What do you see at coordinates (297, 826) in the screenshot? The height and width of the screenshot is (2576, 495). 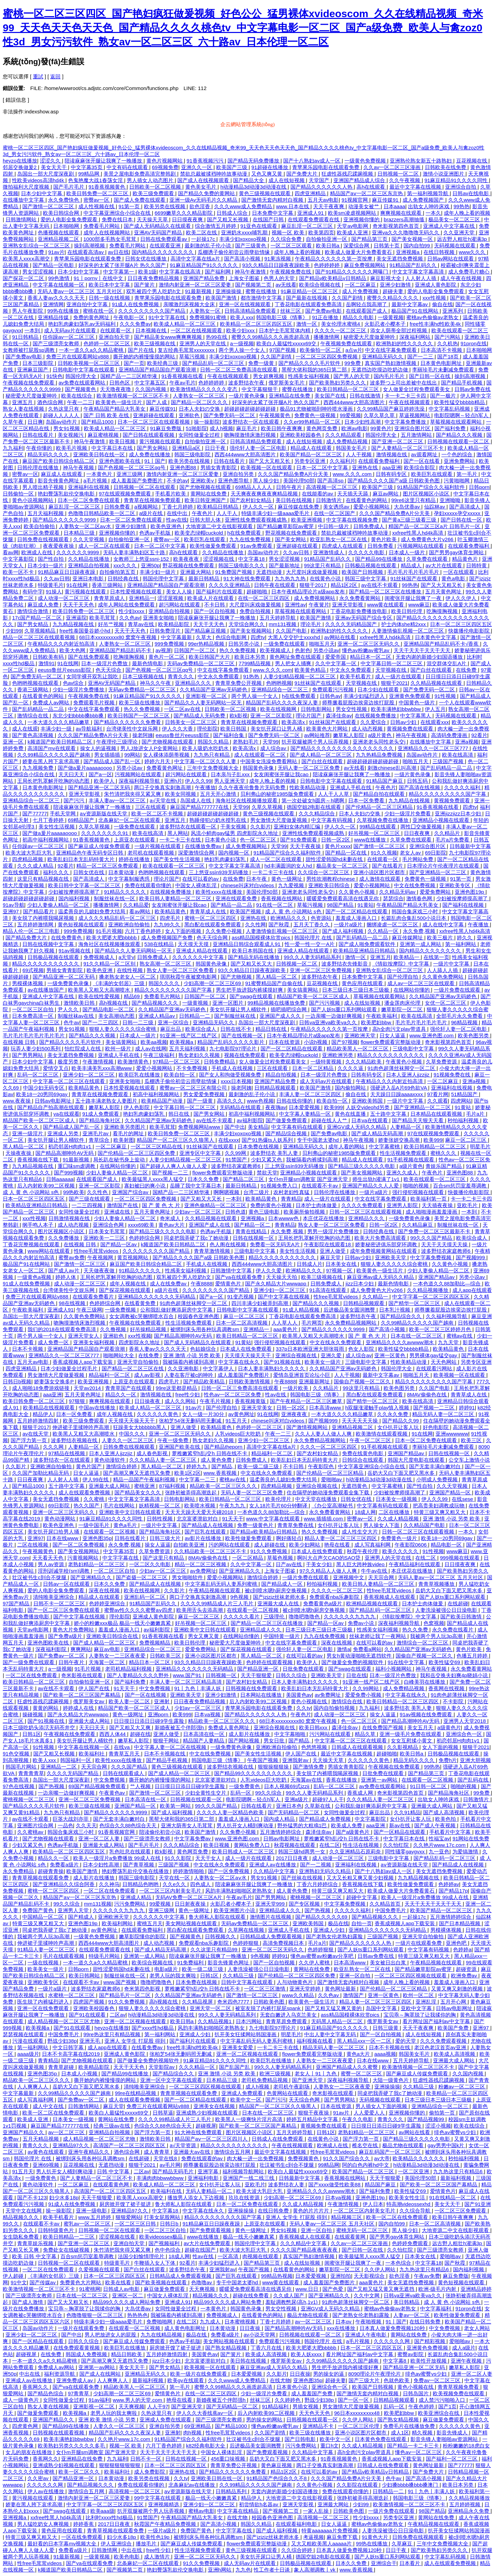 I see `亚洲妇女体内精汇编` at bounding box center [297, 826].